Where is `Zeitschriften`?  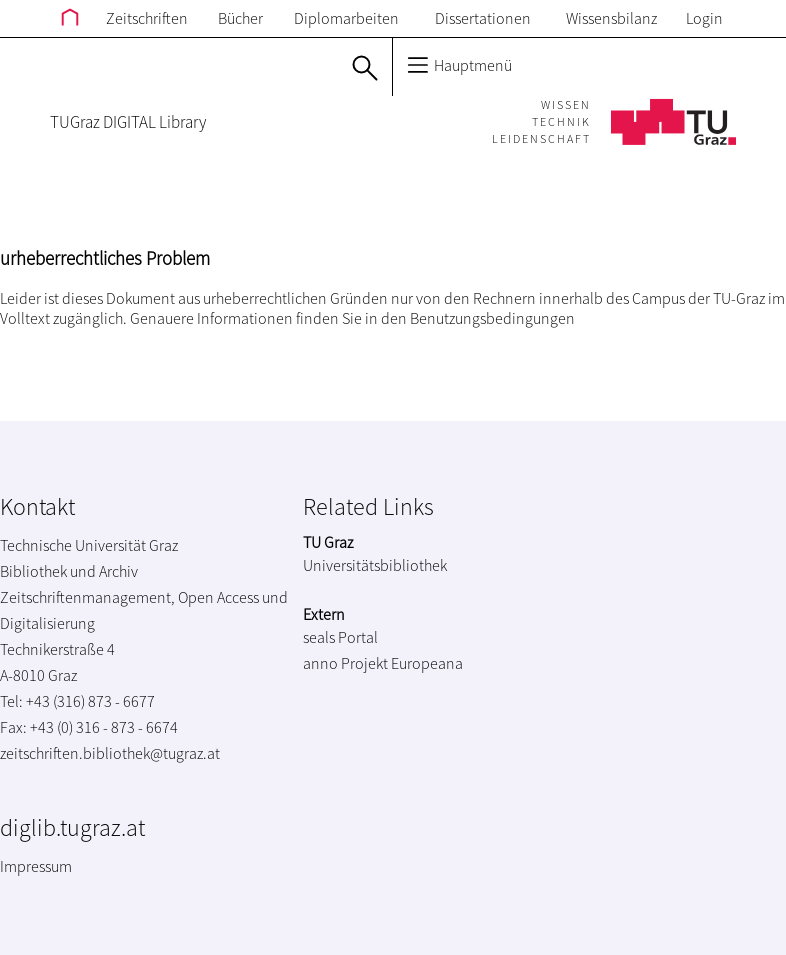 Zeitschriften is located at coordinates (147, 18).